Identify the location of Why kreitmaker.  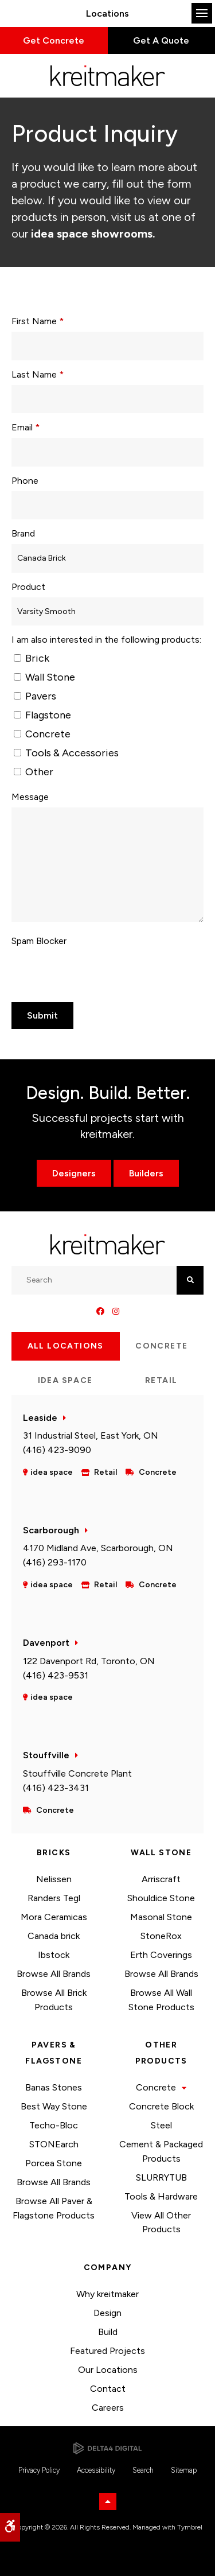
(107, 2294).